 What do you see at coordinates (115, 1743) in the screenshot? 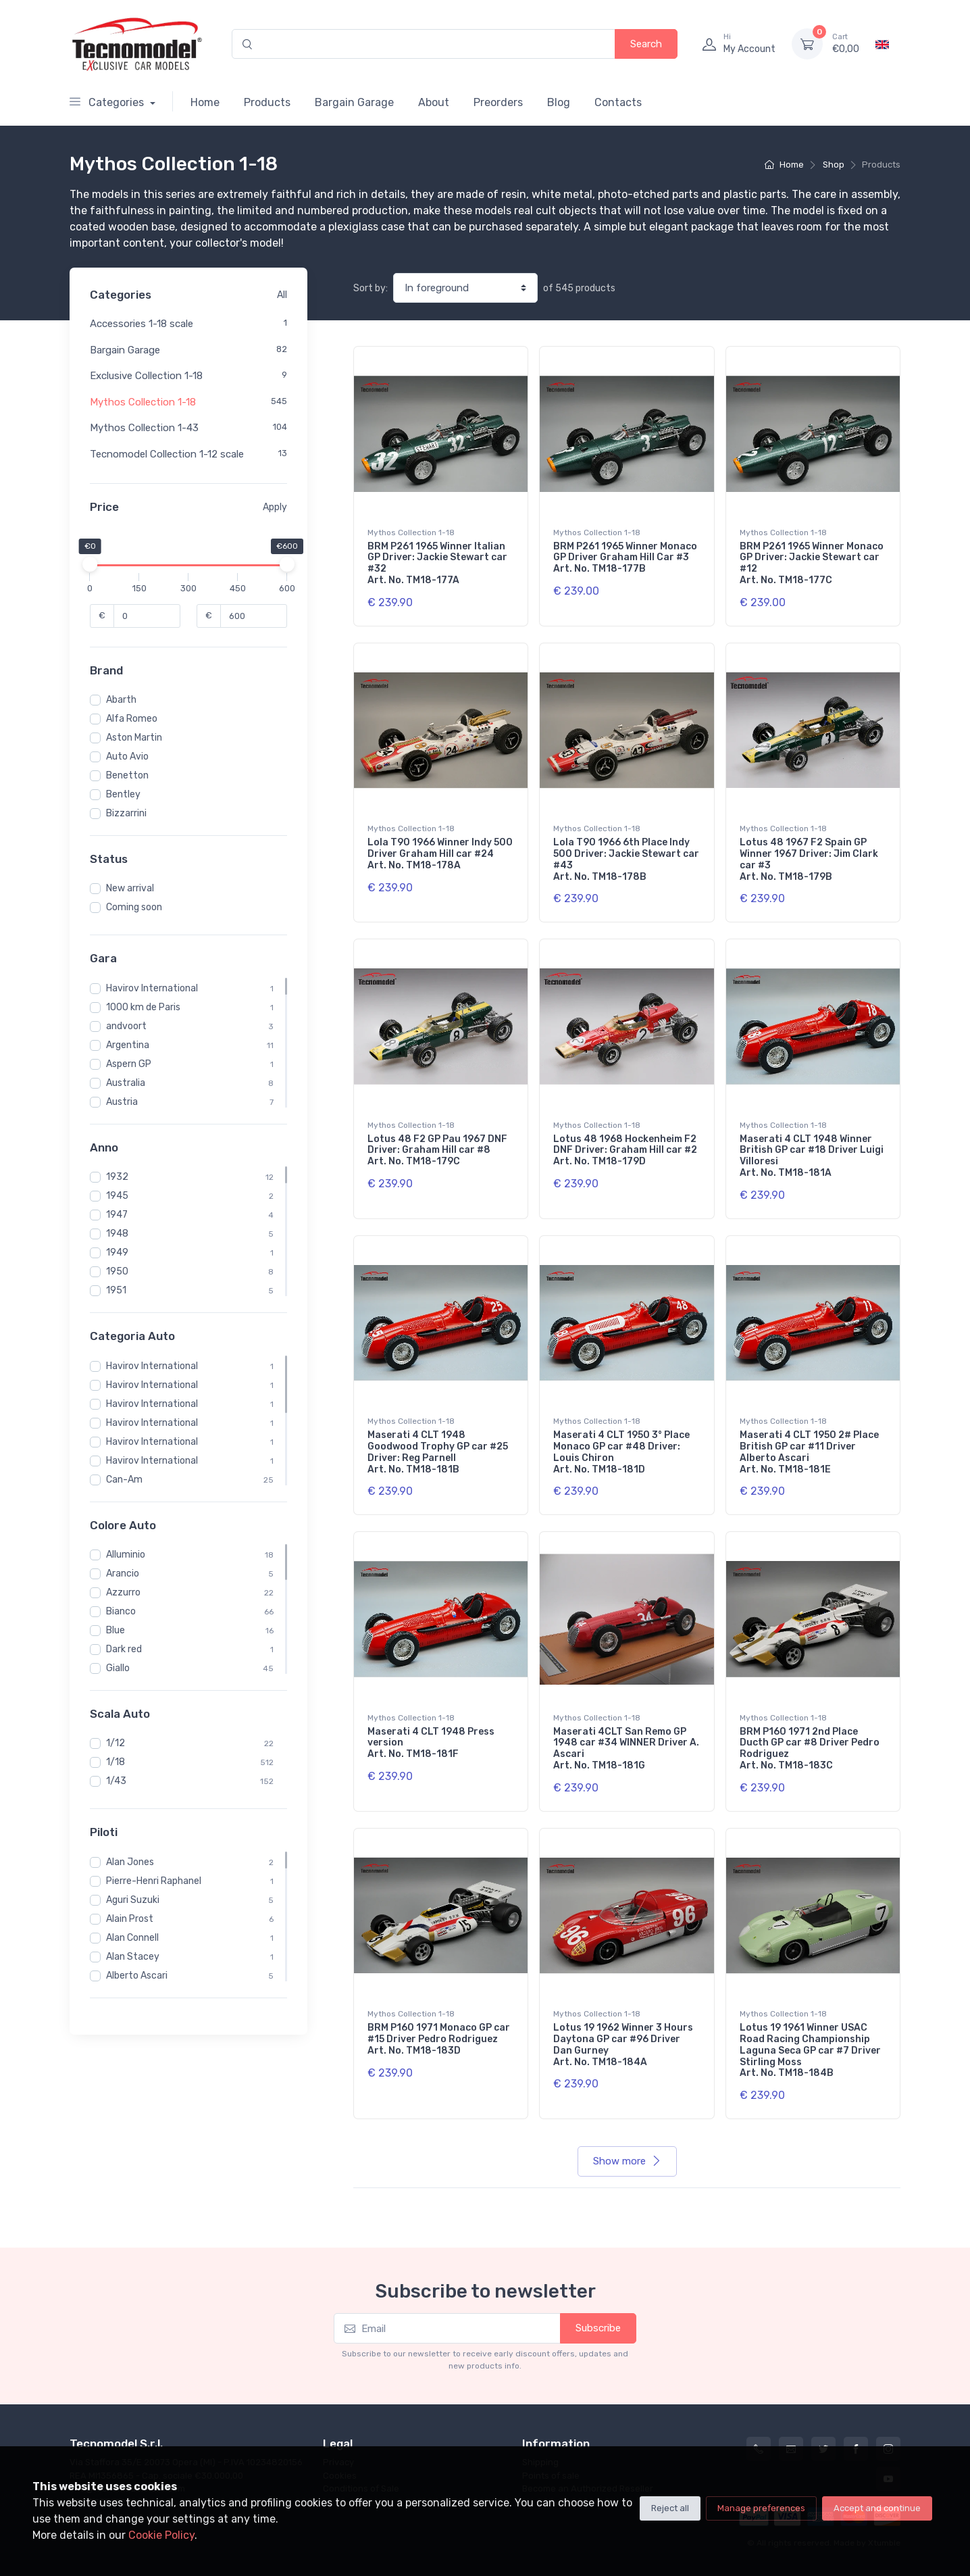
I see `1/12` at bounding box center [115, 1743].